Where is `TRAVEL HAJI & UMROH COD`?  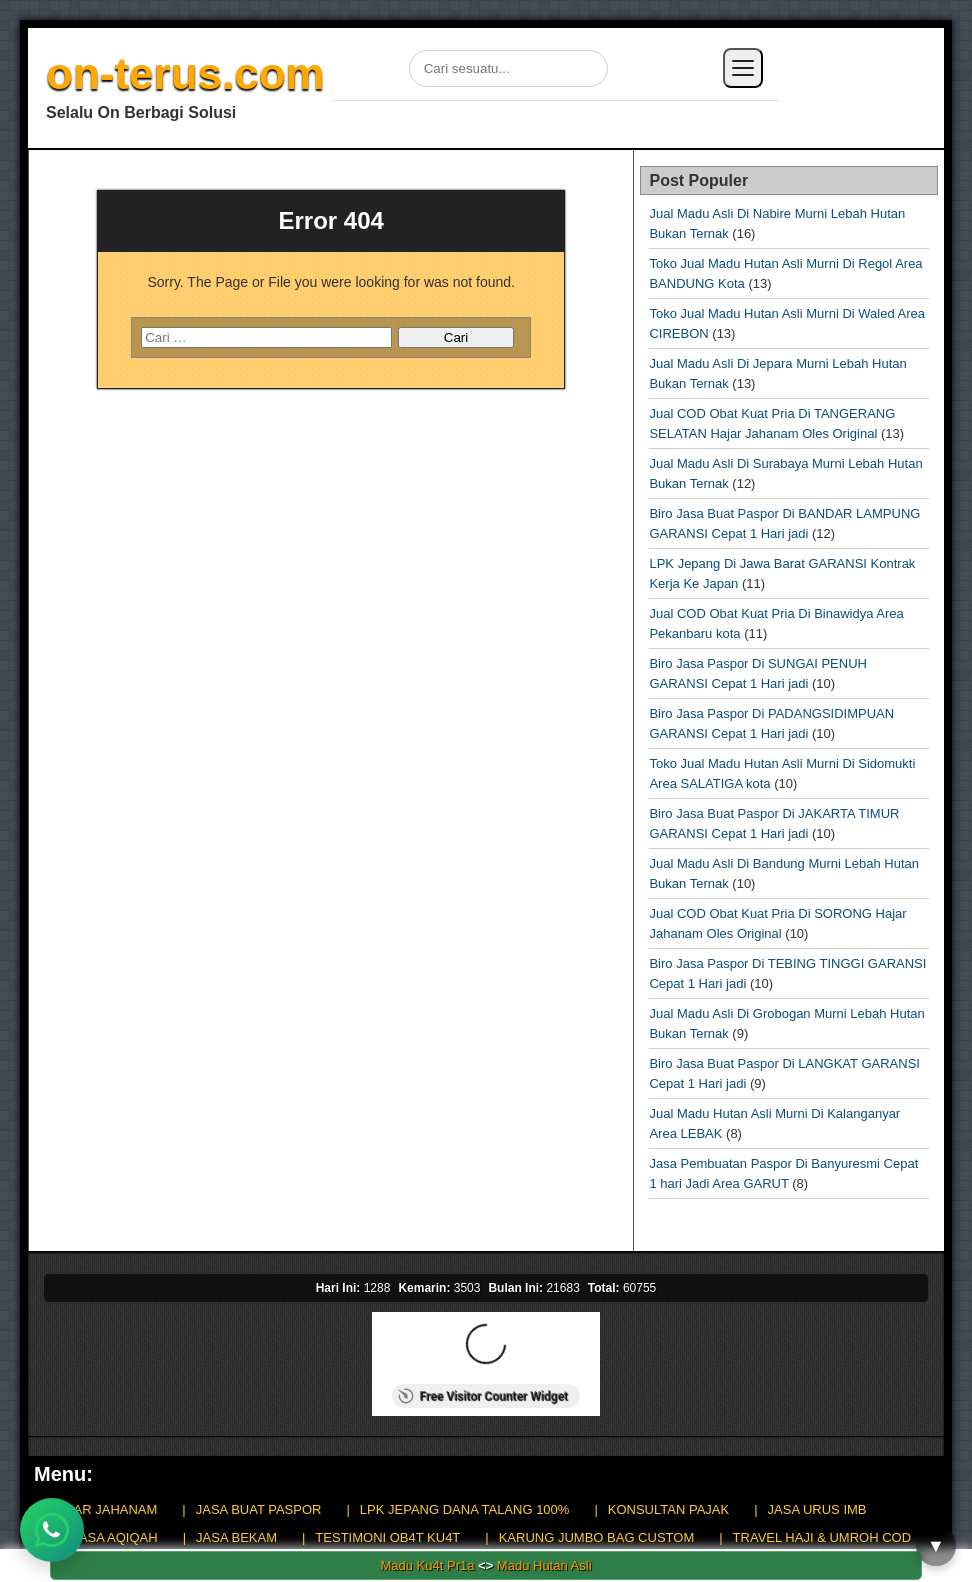 TRAVEL HAJI & UMROH COD is located at coordinates (822, 1537).